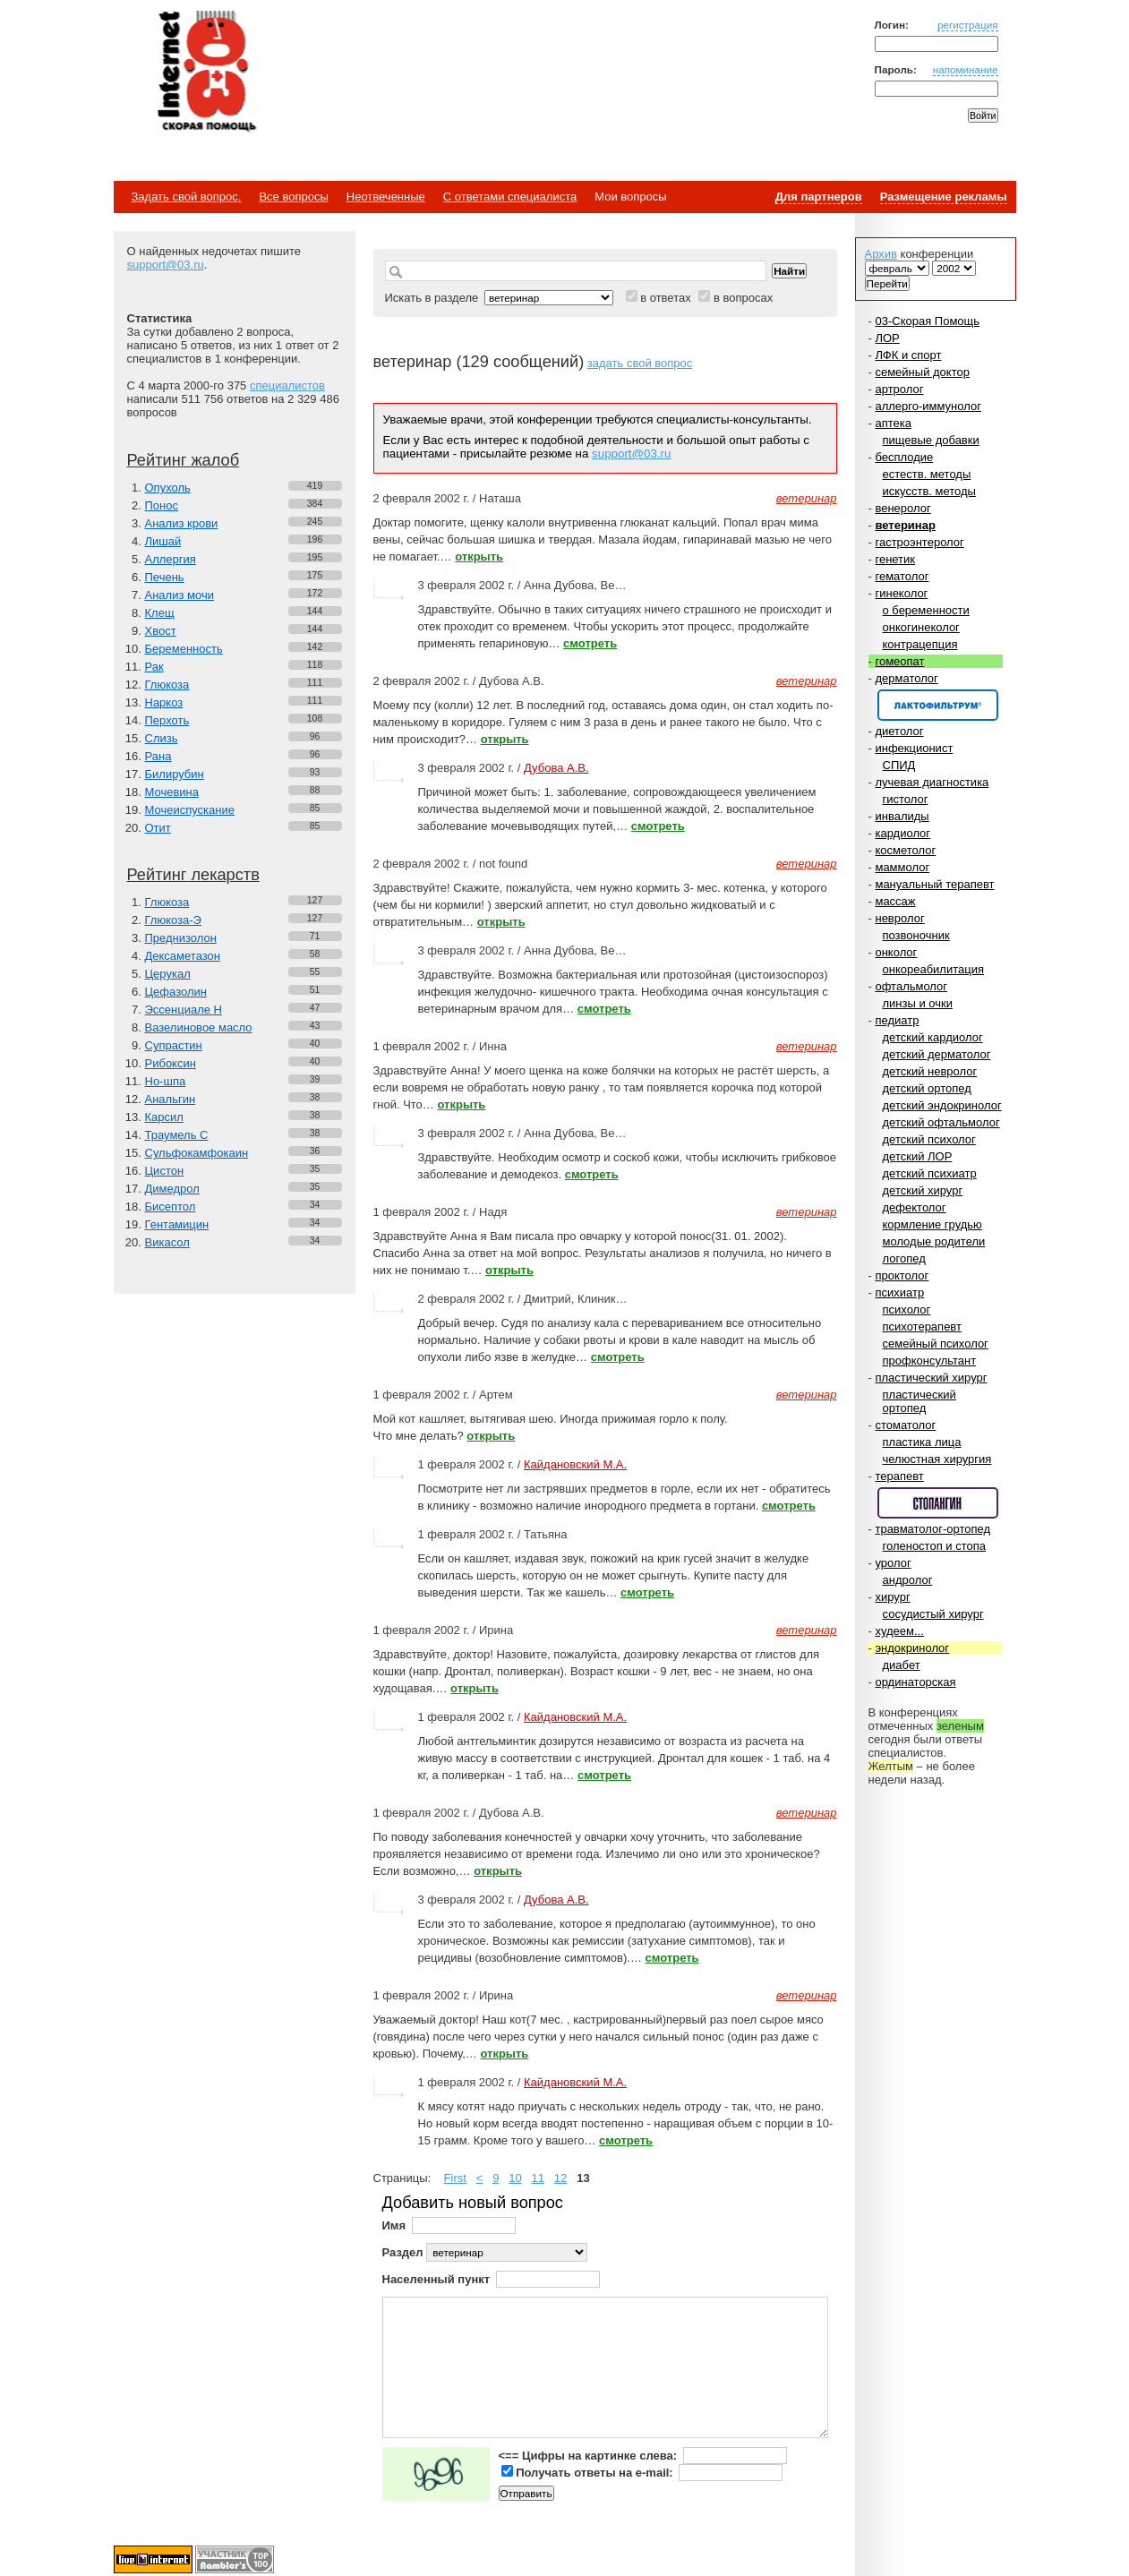 The image size is (1129, 2576). I want to click on Печень, so click(164, 577).